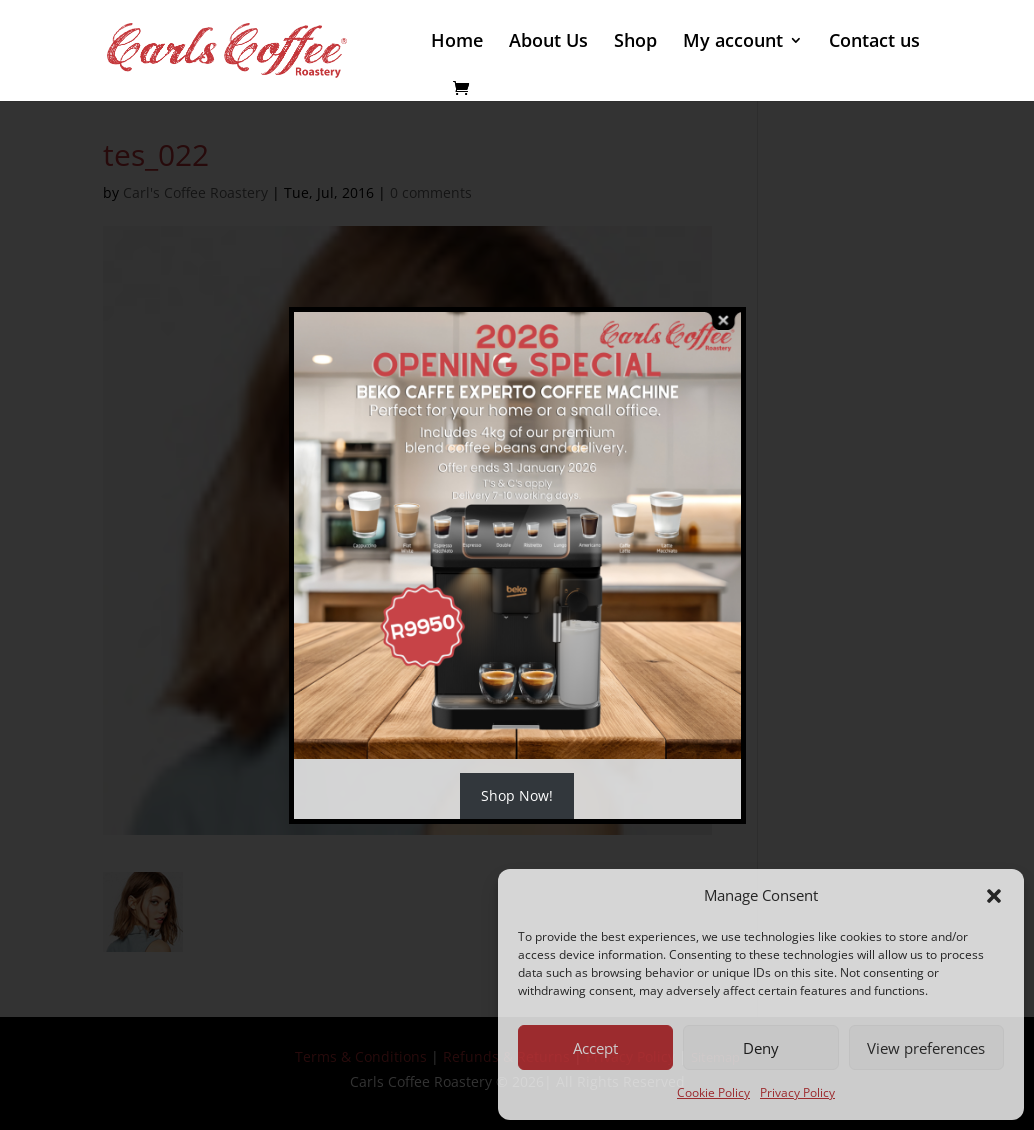 The image size is (1034, 1130). I want to click on Home, so click(457, 42).